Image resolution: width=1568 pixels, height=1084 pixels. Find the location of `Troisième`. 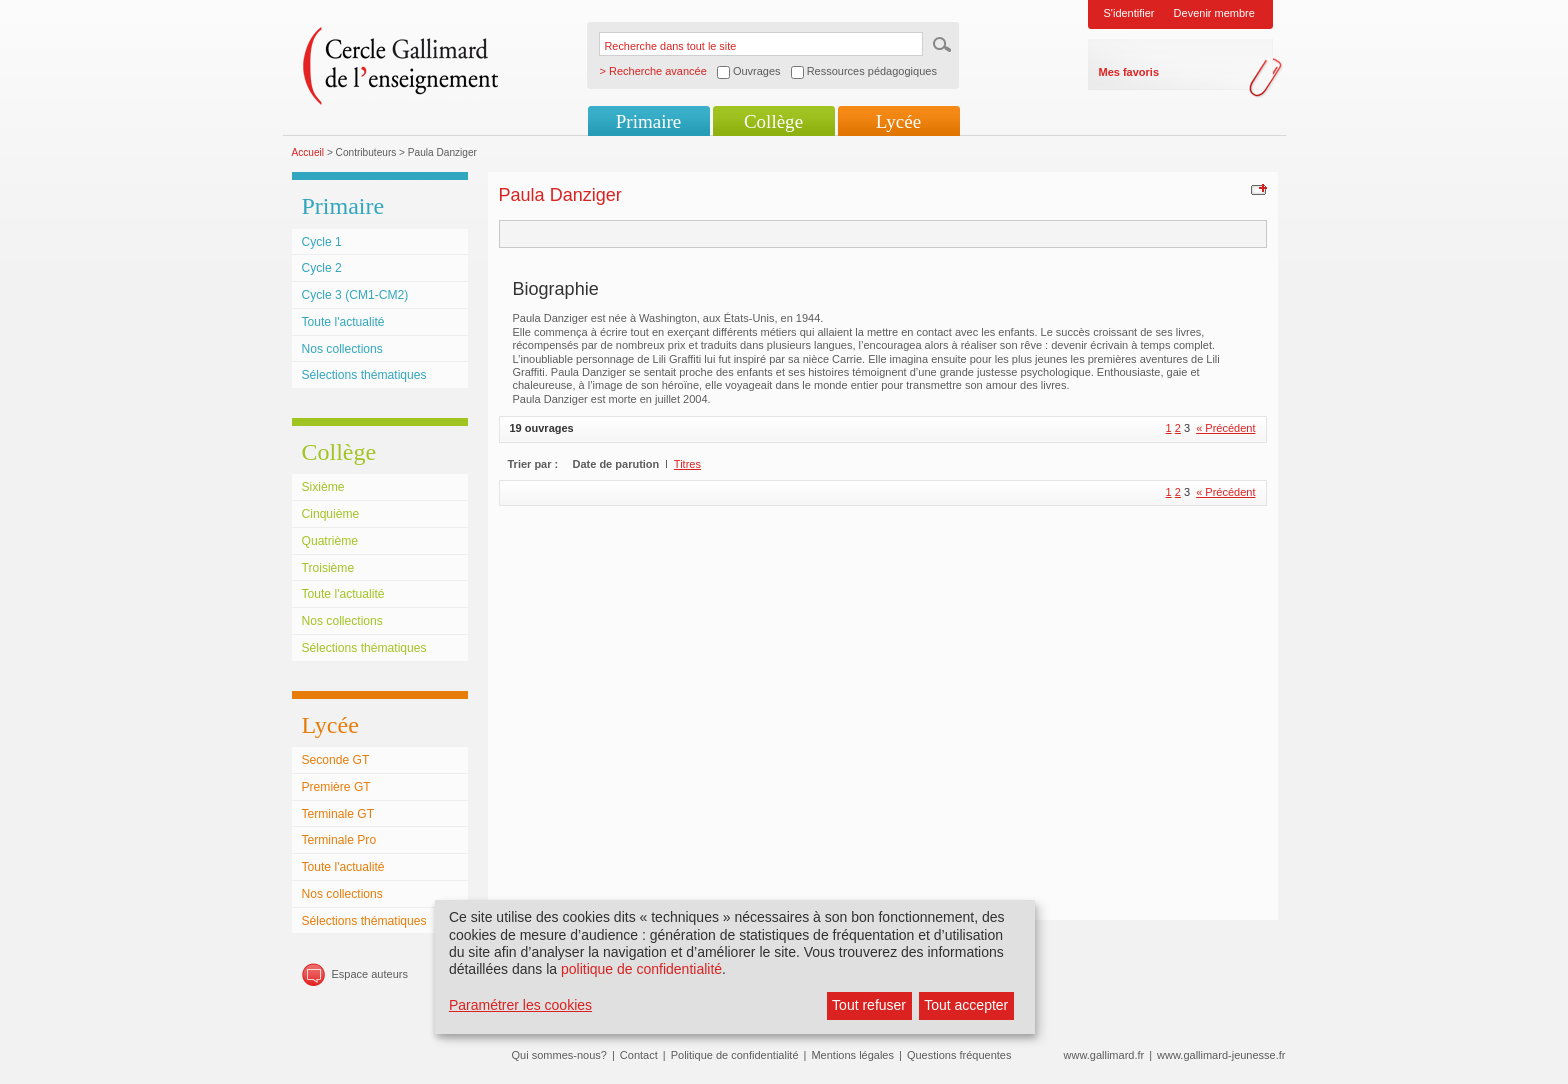

Troisième is located at coordinates (328, 568).